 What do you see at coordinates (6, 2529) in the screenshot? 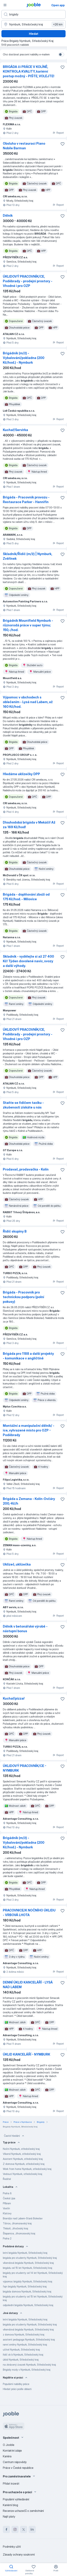
I see `[facebook]` at bounding box center [6, 2529].